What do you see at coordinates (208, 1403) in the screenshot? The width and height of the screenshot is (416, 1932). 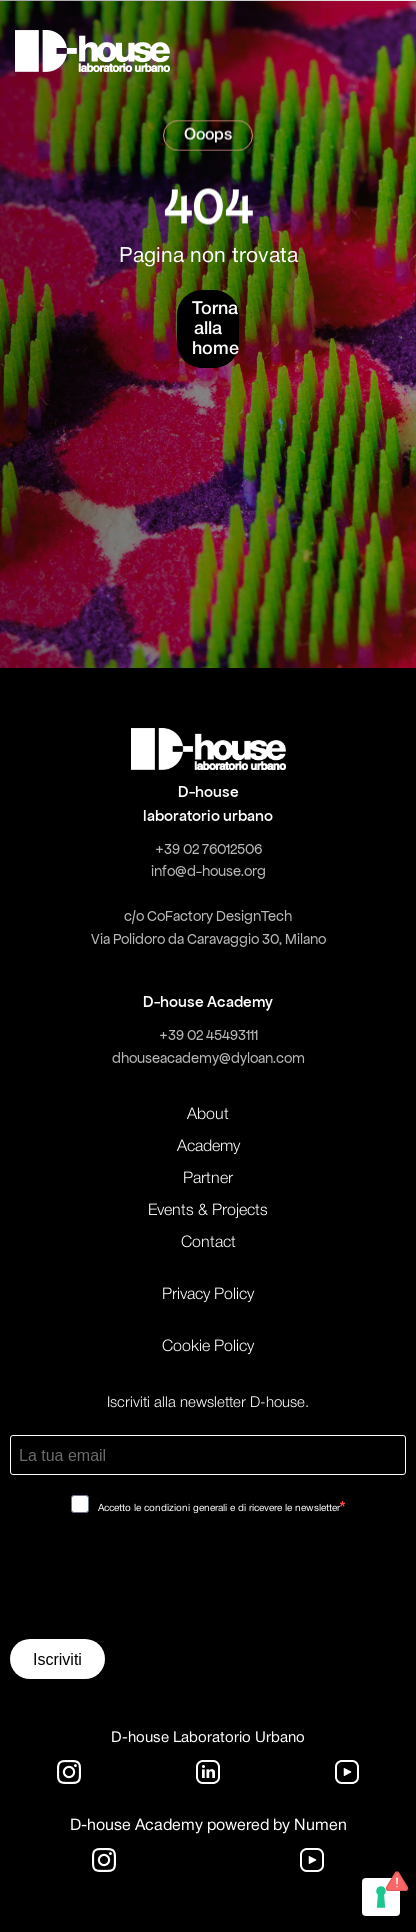 I see `Iscriviti alla newsletter D-house.` at bounding box center [208, 1403].